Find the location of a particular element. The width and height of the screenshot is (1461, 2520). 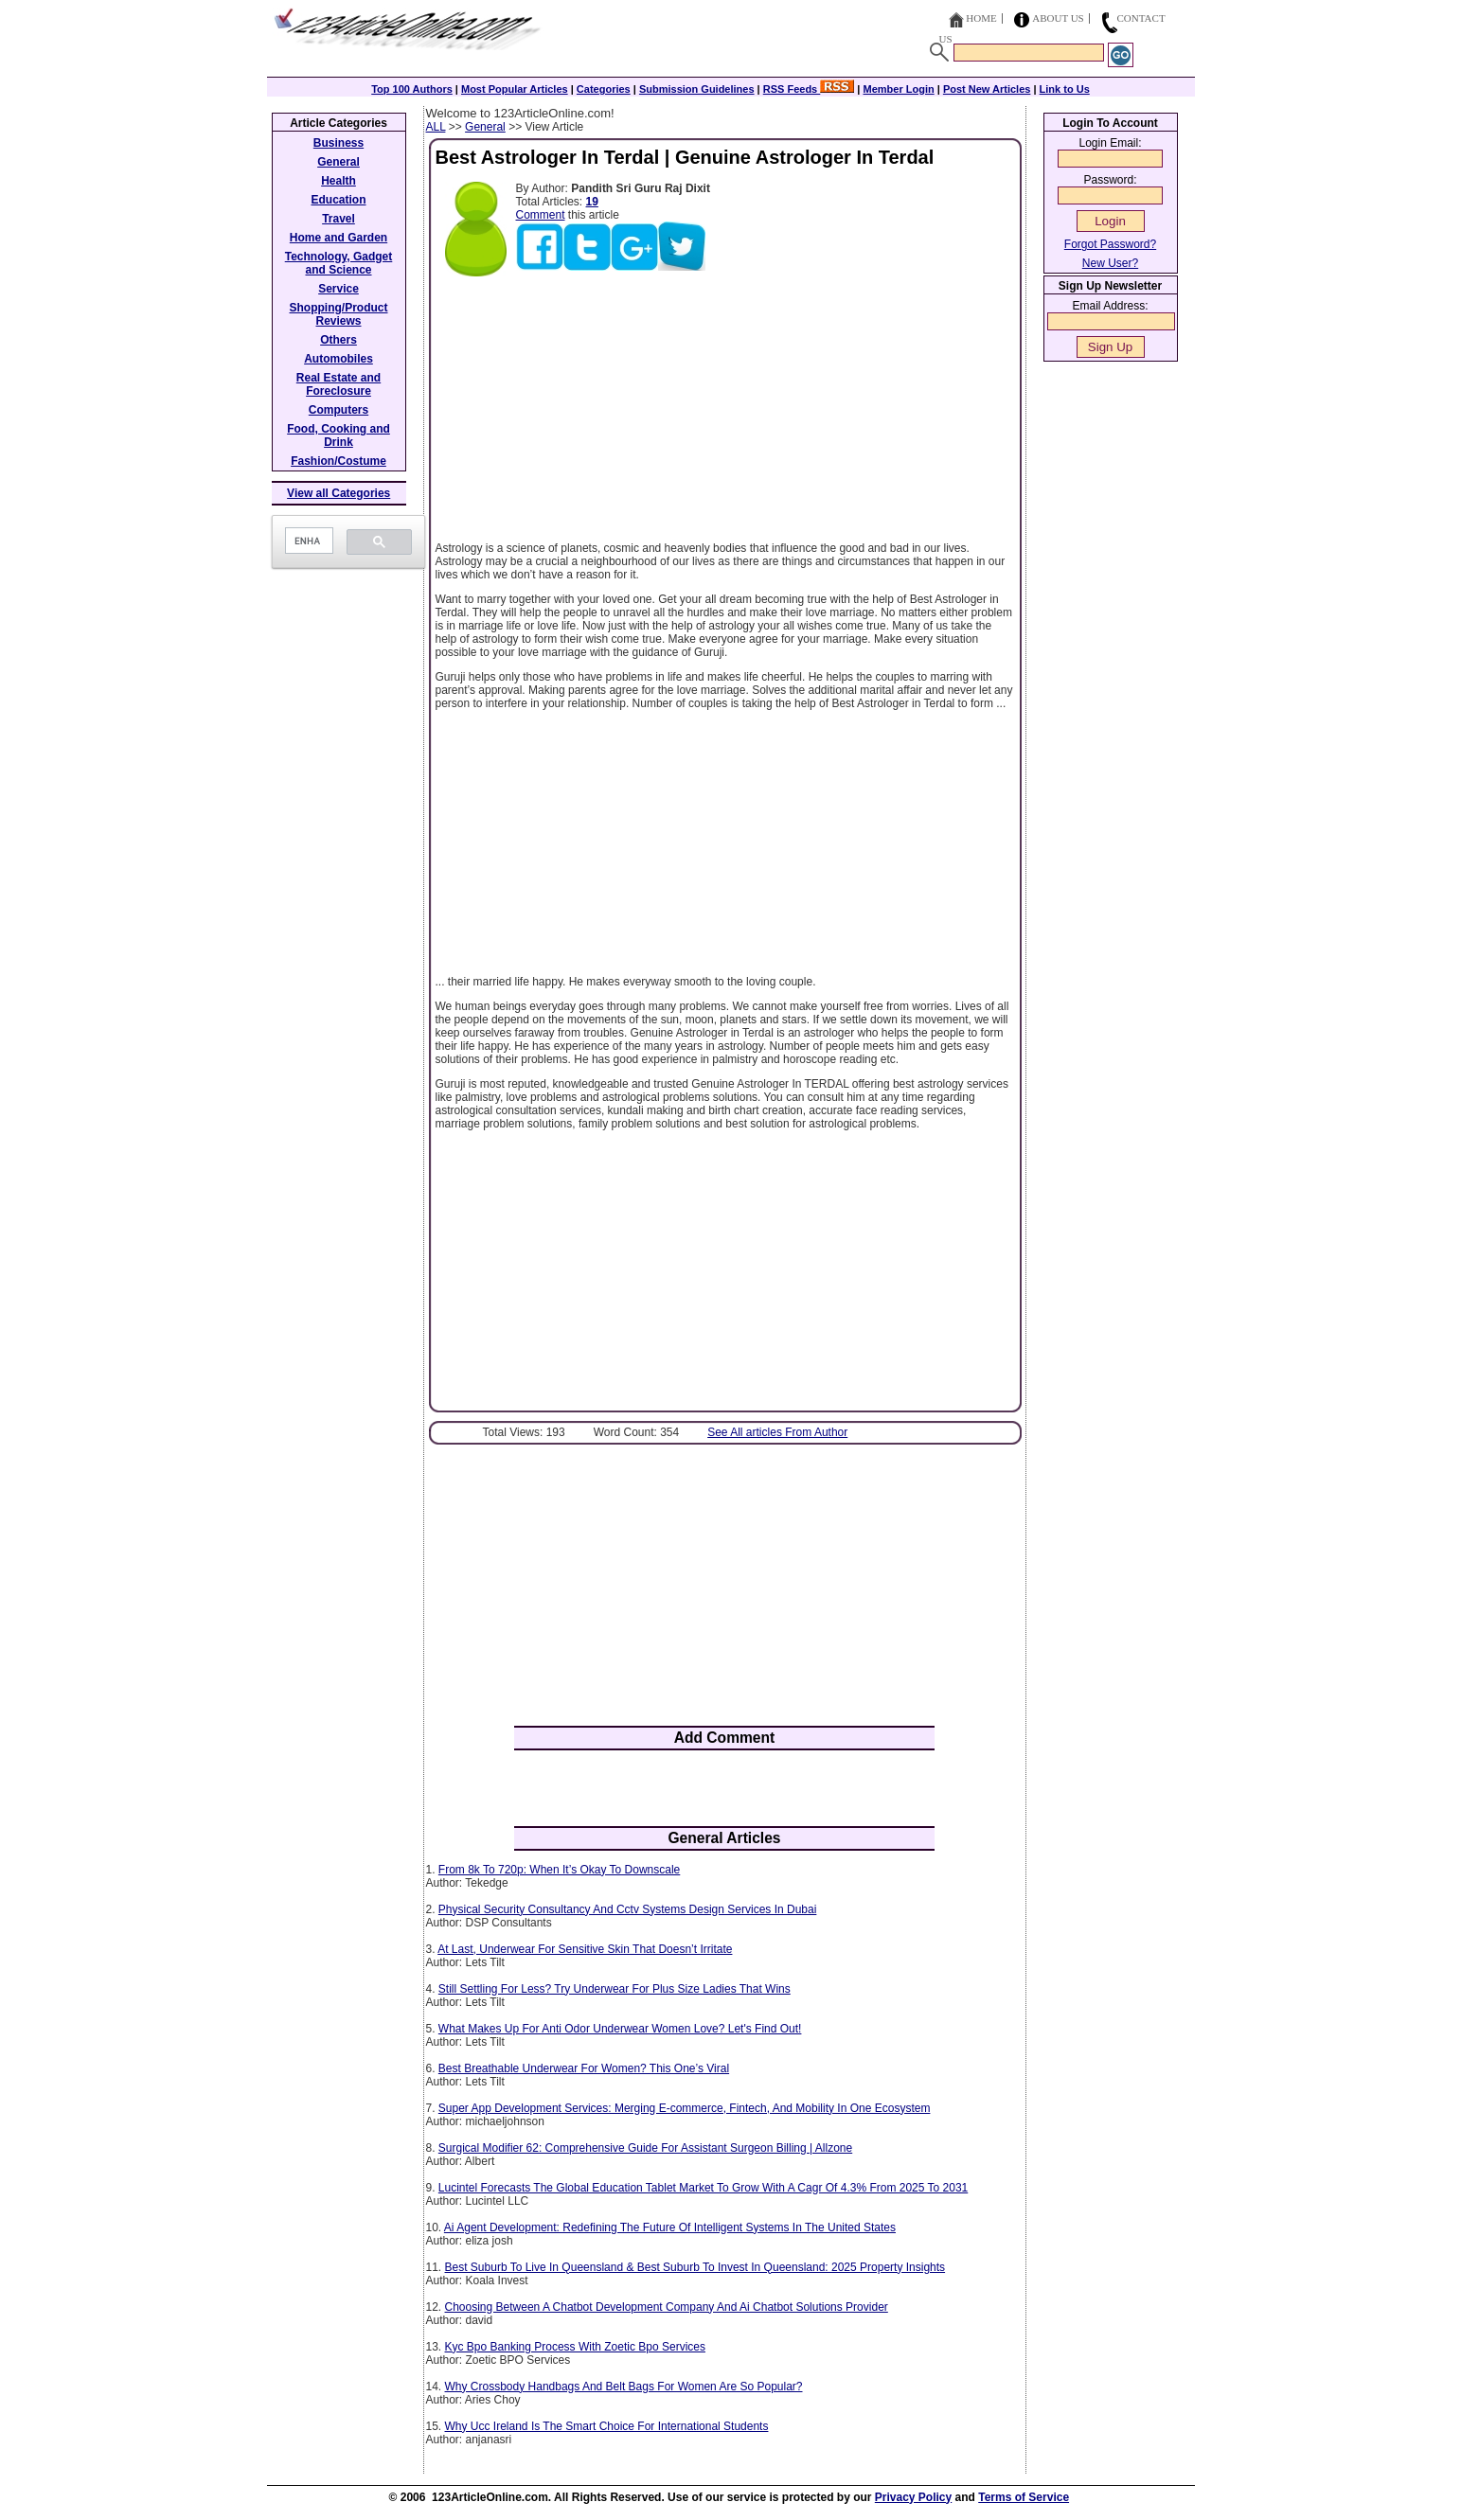

At Last, Underwear For Sensitive Skin That Doesn’t Irritate is located at coordinates (584, 1949).